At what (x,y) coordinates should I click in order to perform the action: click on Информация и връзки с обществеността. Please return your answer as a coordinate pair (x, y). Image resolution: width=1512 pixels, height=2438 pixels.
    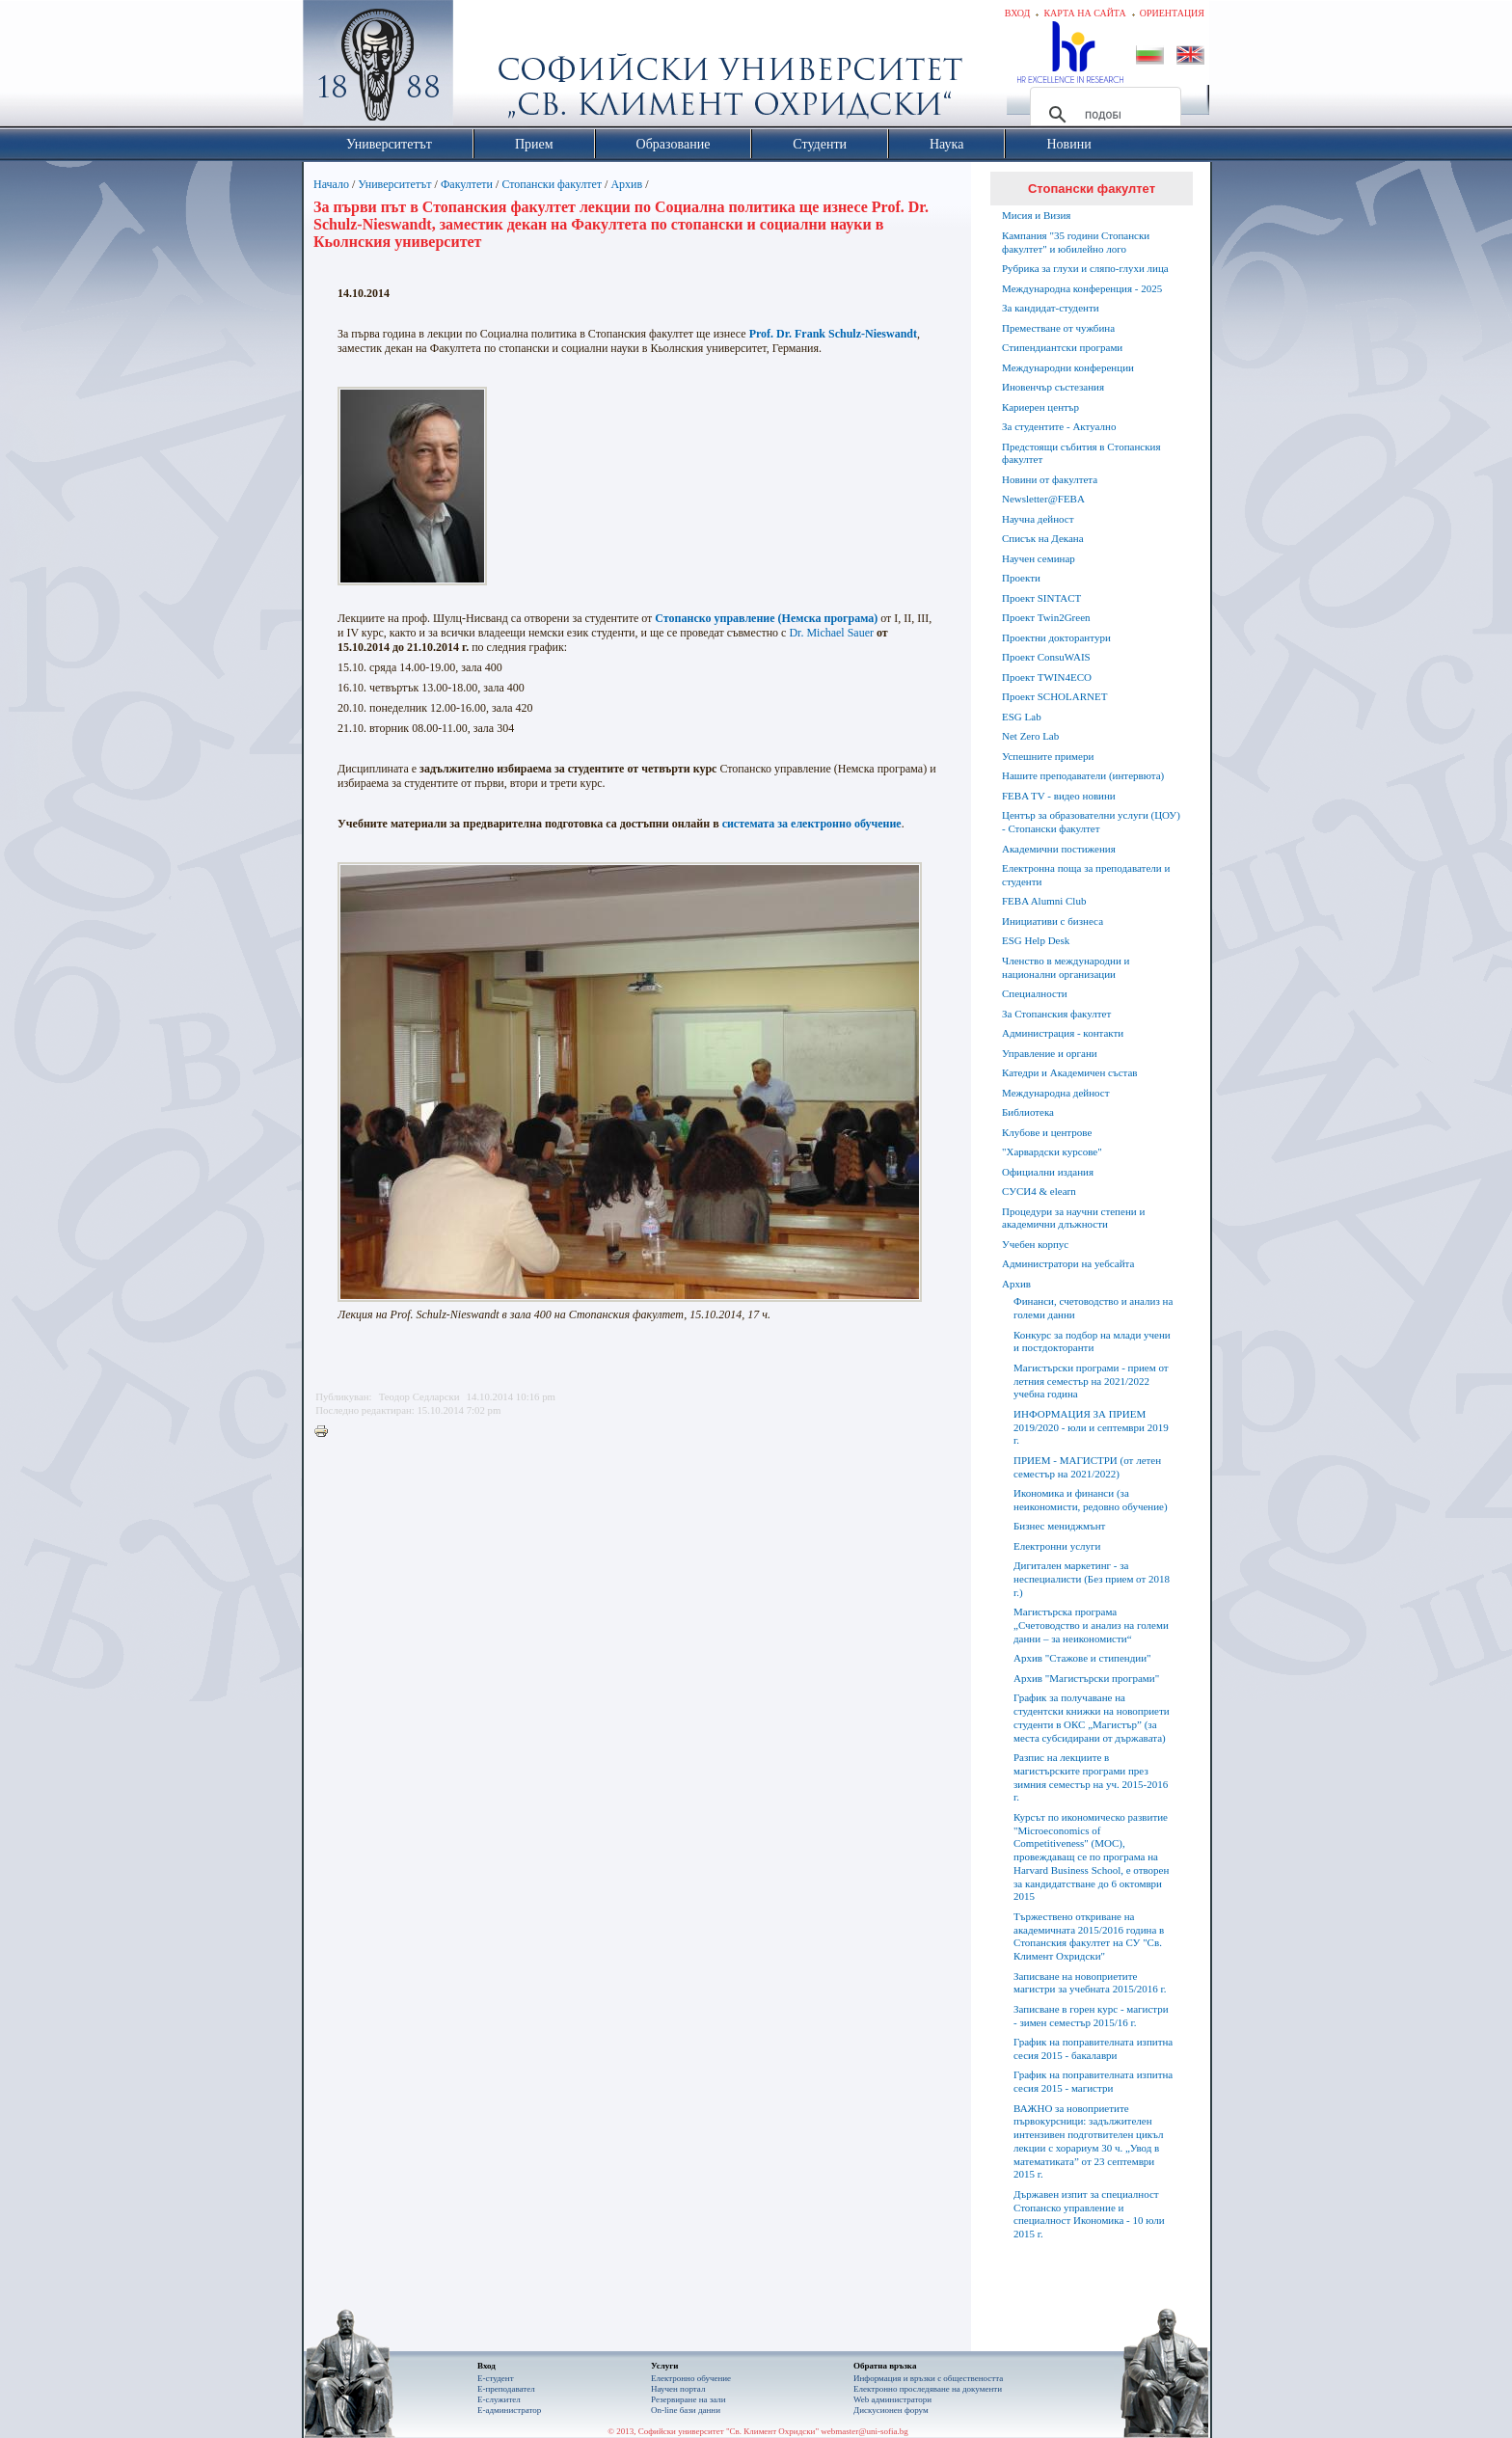
    Looking at the image, I should click on (928, 2378).